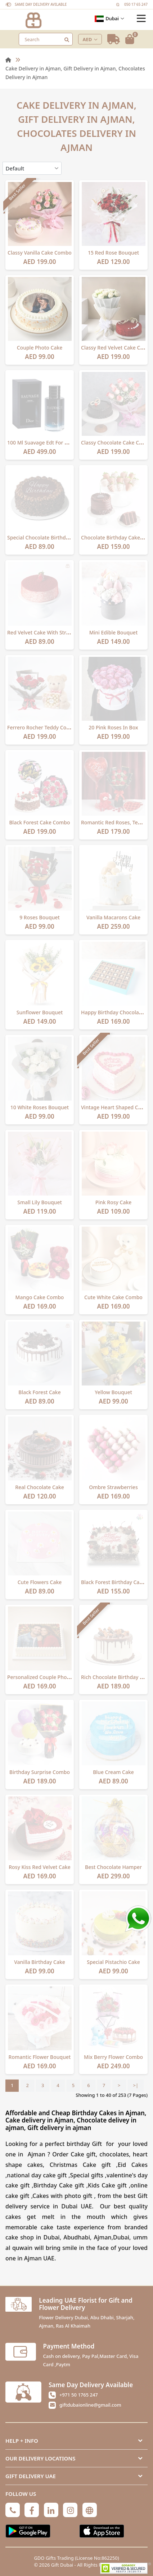 This screenshot has height=2576, width=153. I want to click on Special Chocolate Birthday Cake, so click(45, 537).